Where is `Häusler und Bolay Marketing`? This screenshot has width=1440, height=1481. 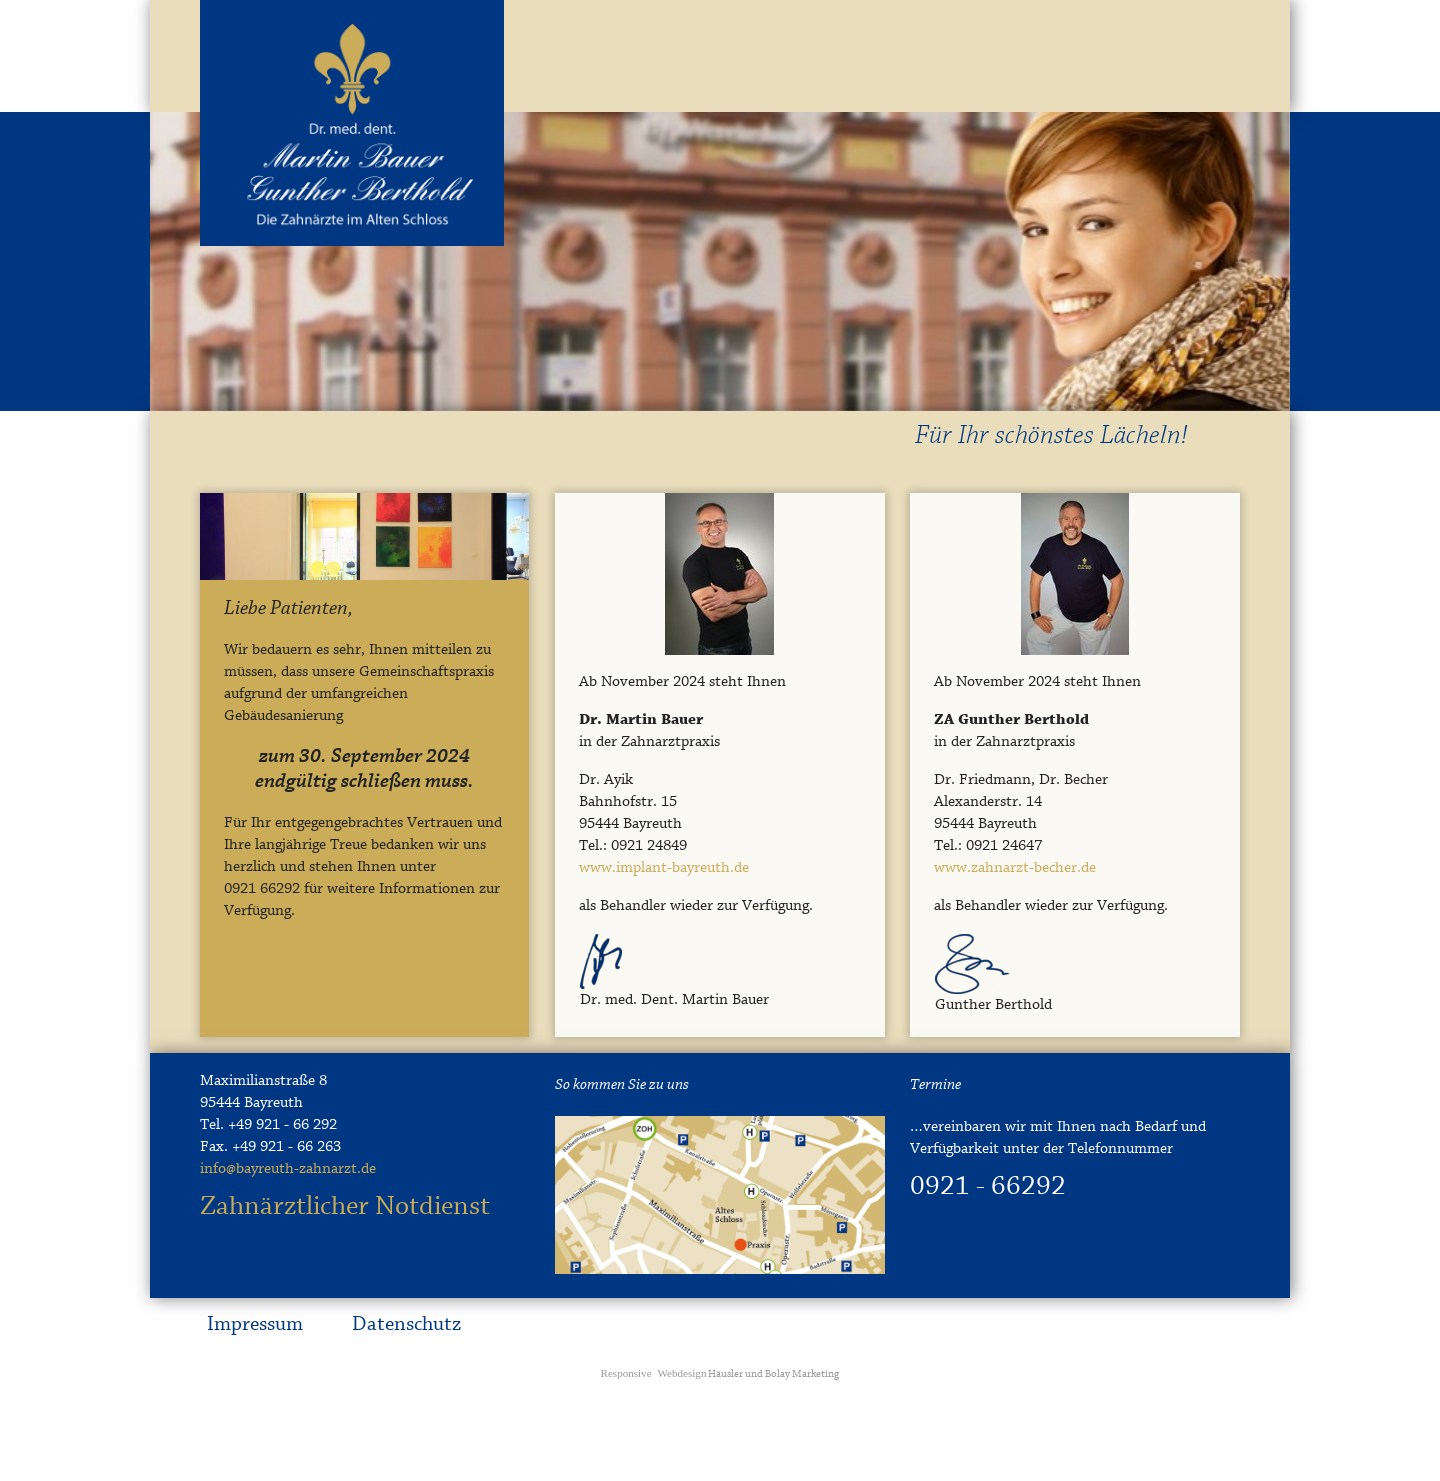
Häusler und Bolay Marketing is located at coordinates (720, 1374).